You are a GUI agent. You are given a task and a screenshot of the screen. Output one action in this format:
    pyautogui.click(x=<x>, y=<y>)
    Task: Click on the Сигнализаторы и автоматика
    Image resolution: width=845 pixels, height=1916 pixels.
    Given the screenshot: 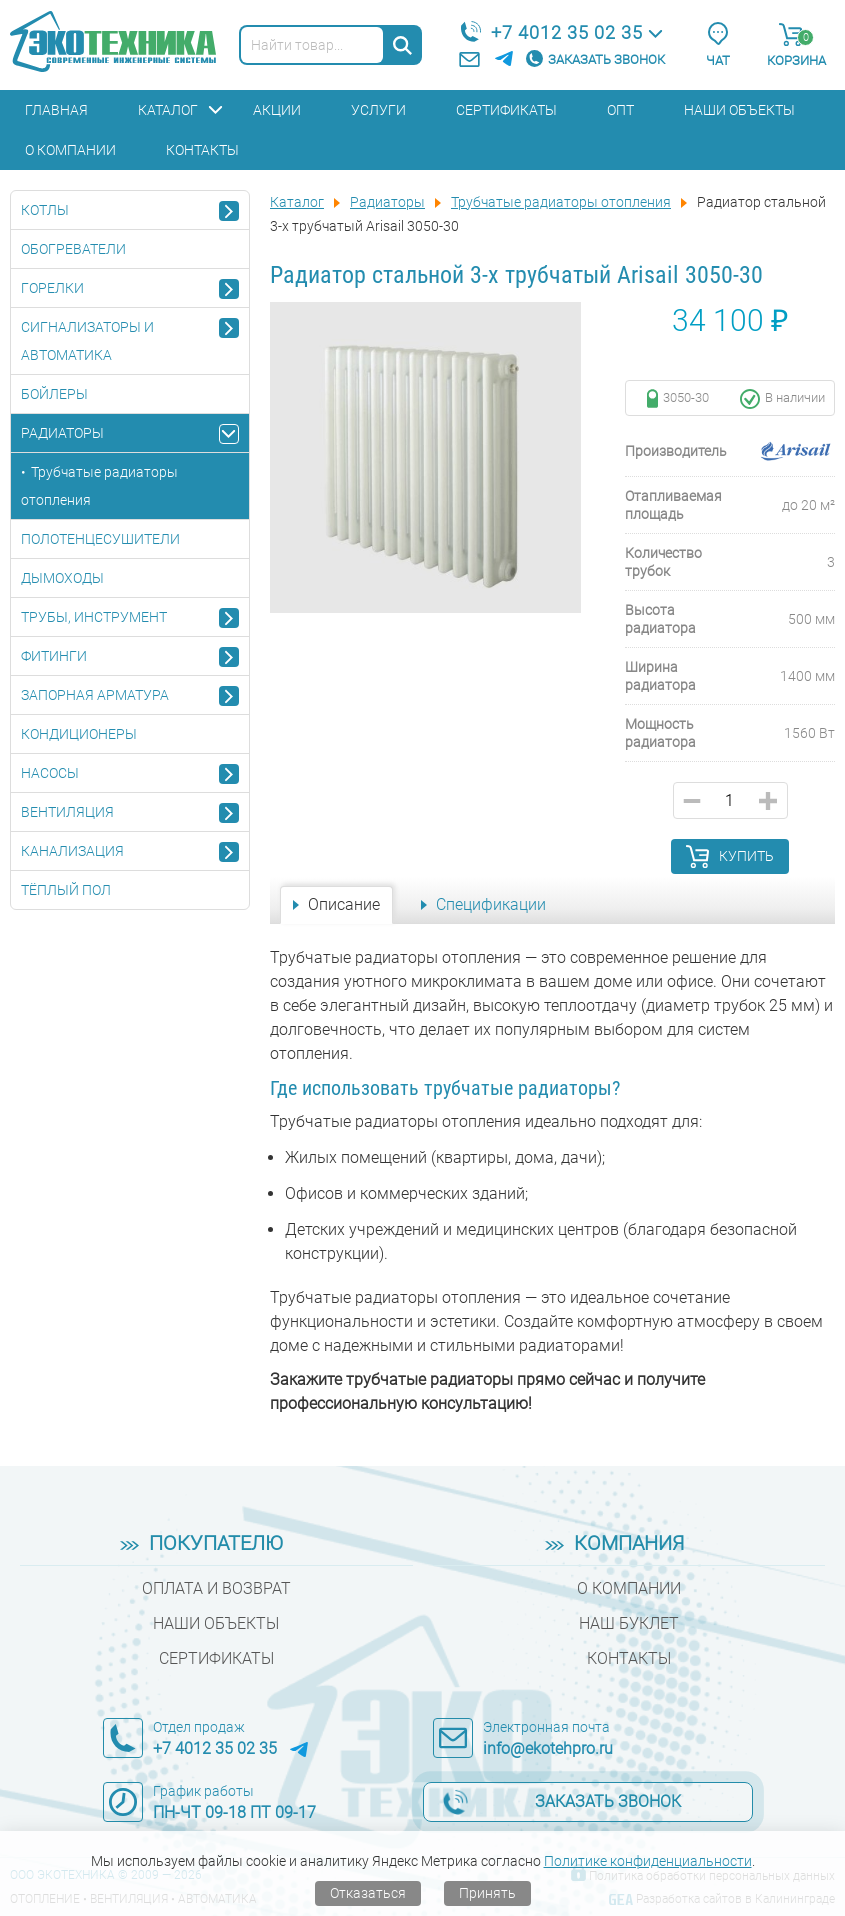 What is the action you would take?
    pyautogui.click(x=87, y=341)
    